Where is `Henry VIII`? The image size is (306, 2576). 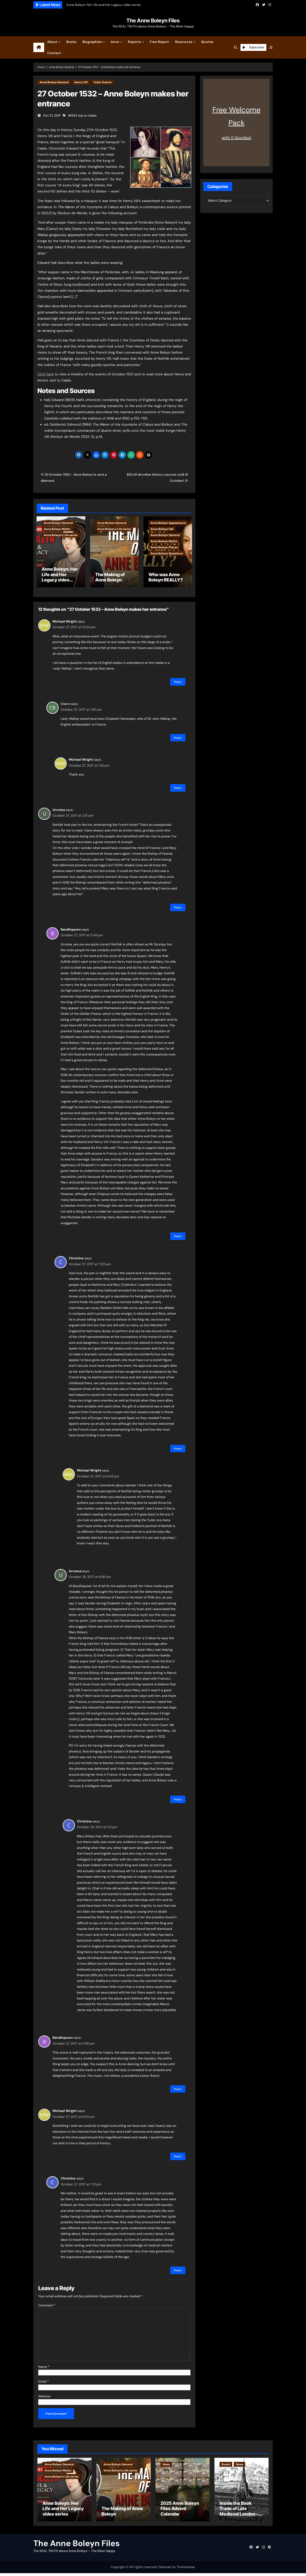 Henry VIII is located at coordinates (81, 82).